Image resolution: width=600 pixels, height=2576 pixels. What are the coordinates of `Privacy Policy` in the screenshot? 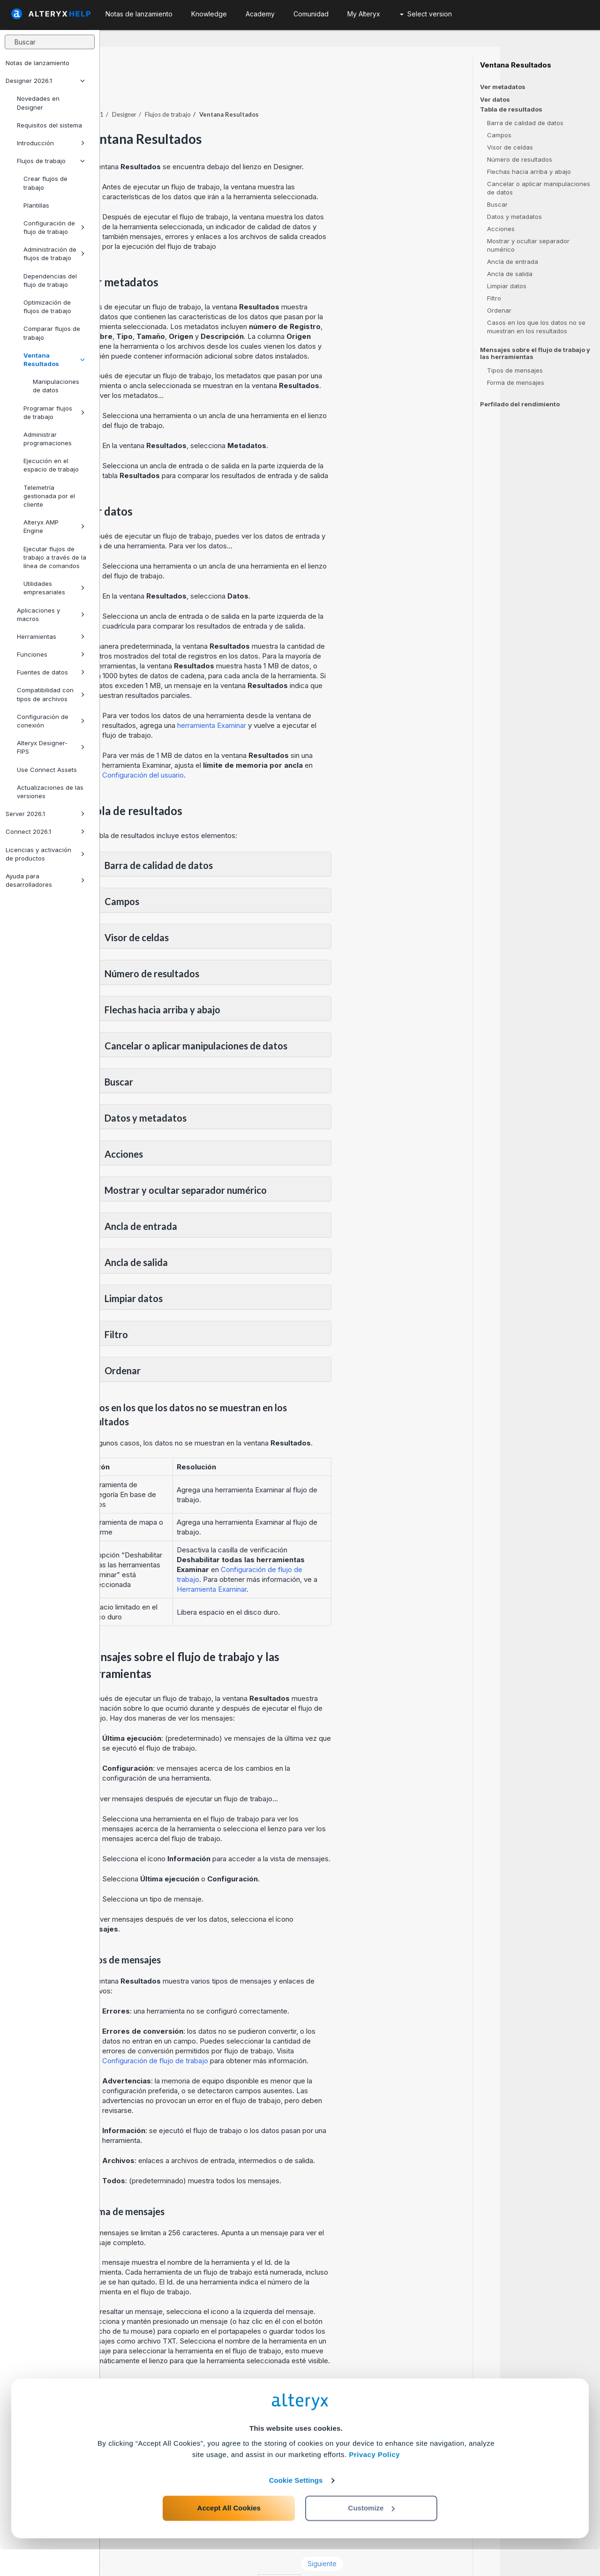 It's located at (374, 2481).